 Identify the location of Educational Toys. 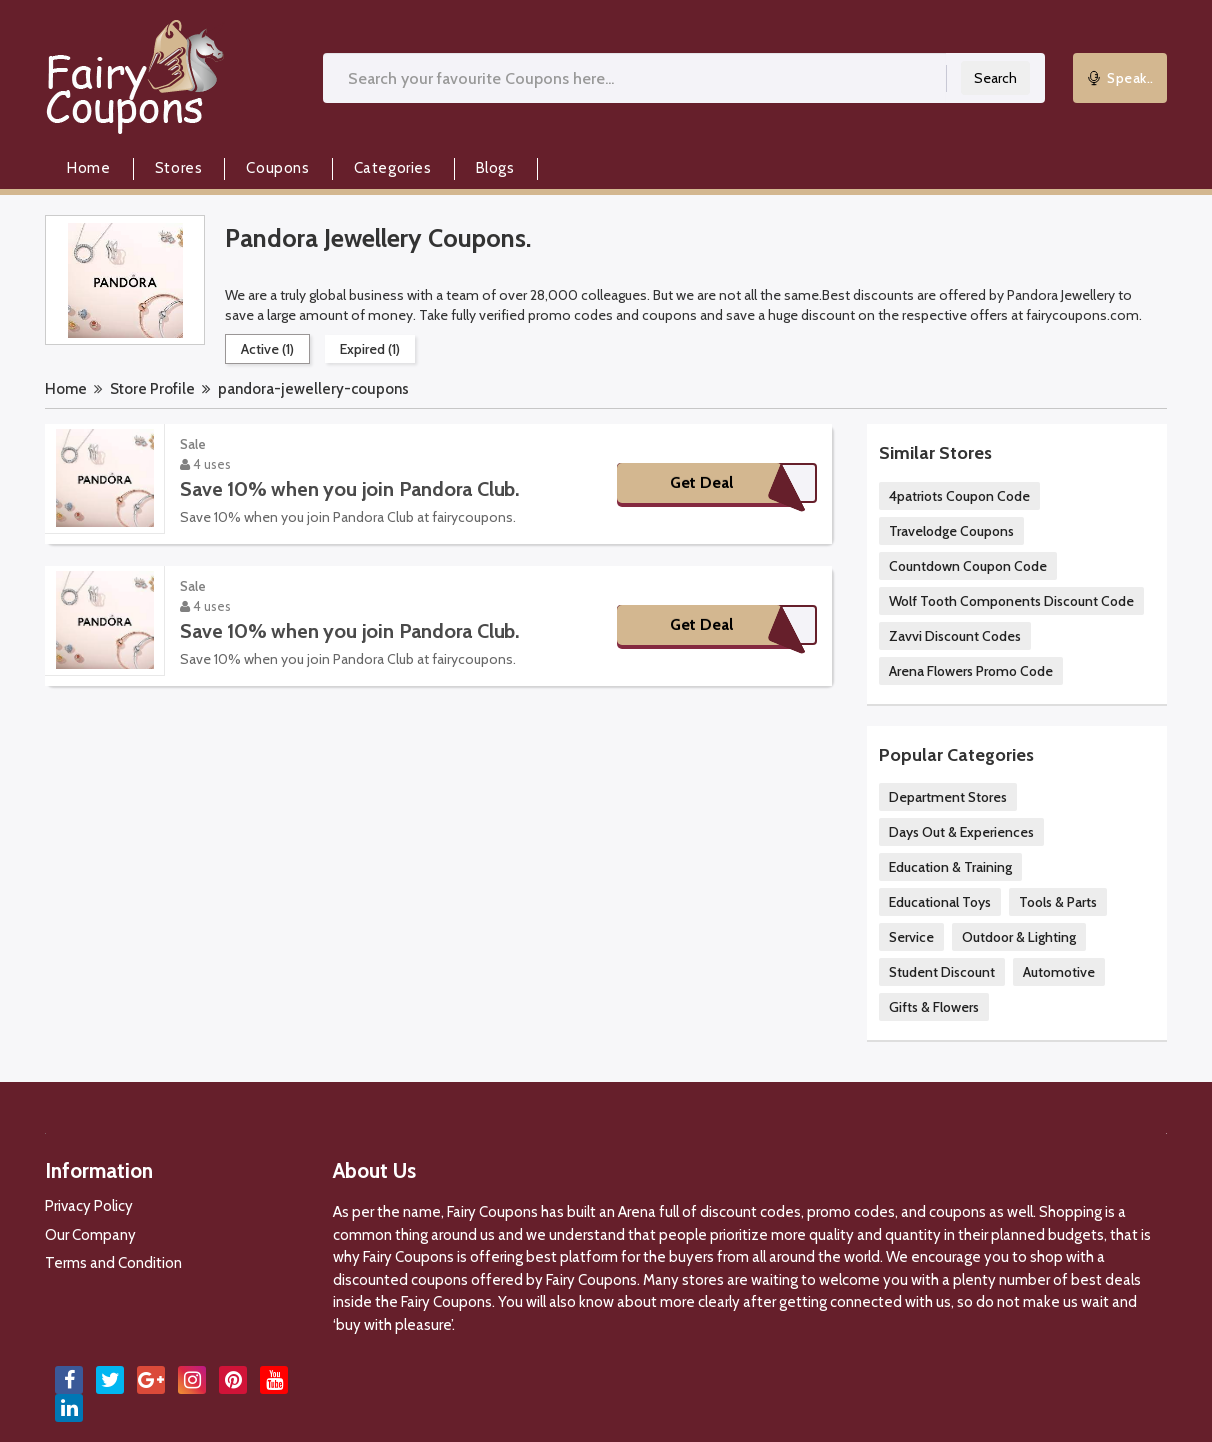
(940, 902).